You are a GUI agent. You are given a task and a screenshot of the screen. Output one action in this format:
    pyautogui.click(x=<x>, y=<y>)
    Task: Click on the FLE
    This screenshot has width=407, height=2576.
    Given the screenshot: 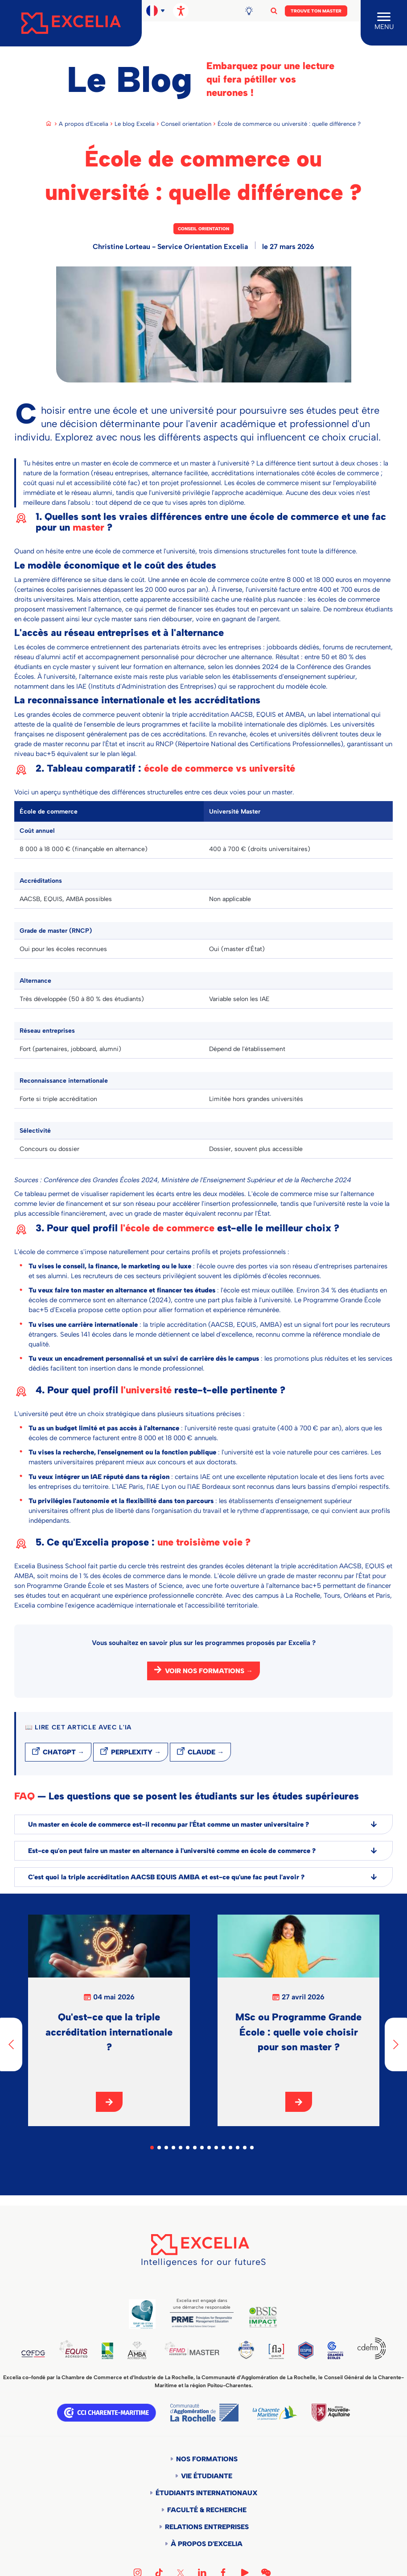 What is the action you would take?
    pyautogui.click(x=288, y=2352)
    